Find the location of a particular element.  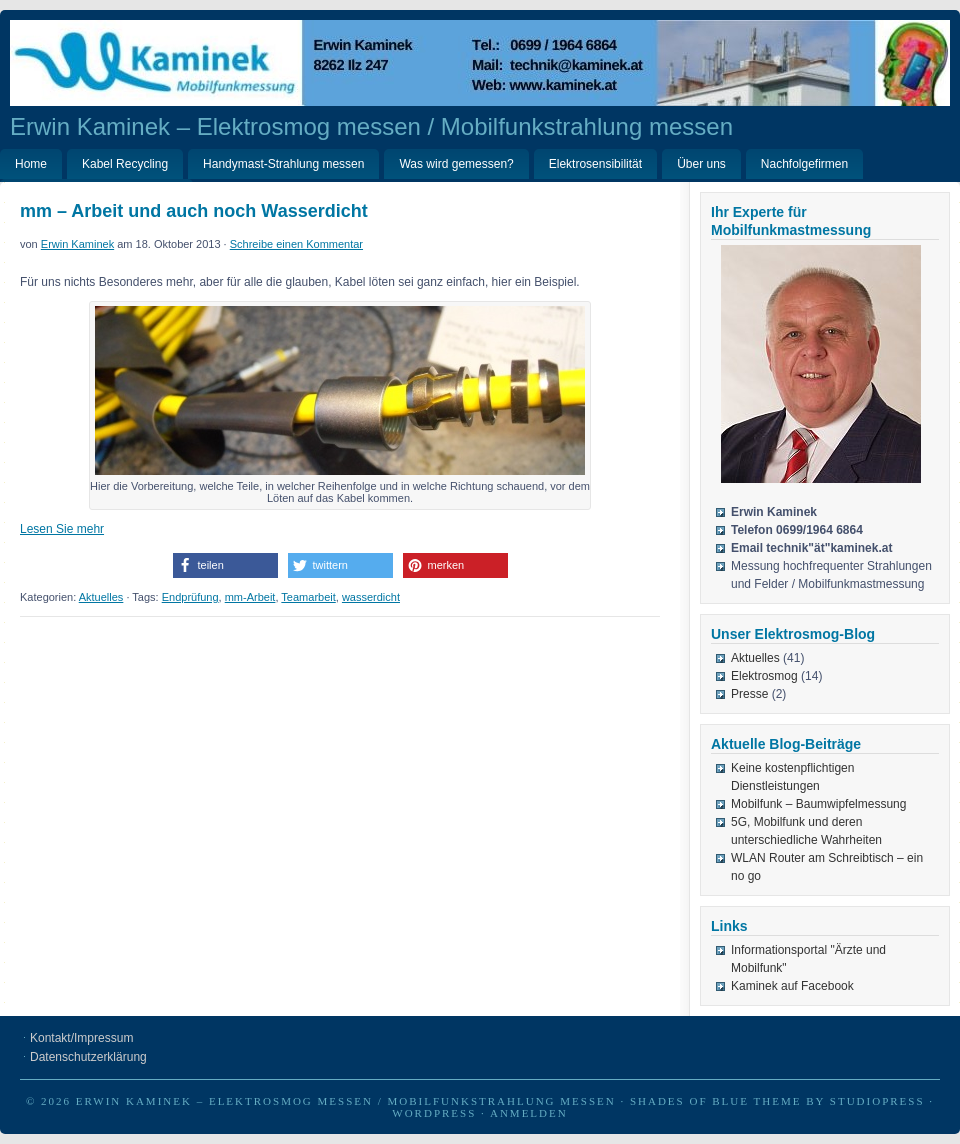

Erwin Kaminek – Elektrosmog messen / Mobilfunkstrahlung messen is located at coordinates (371, 126).